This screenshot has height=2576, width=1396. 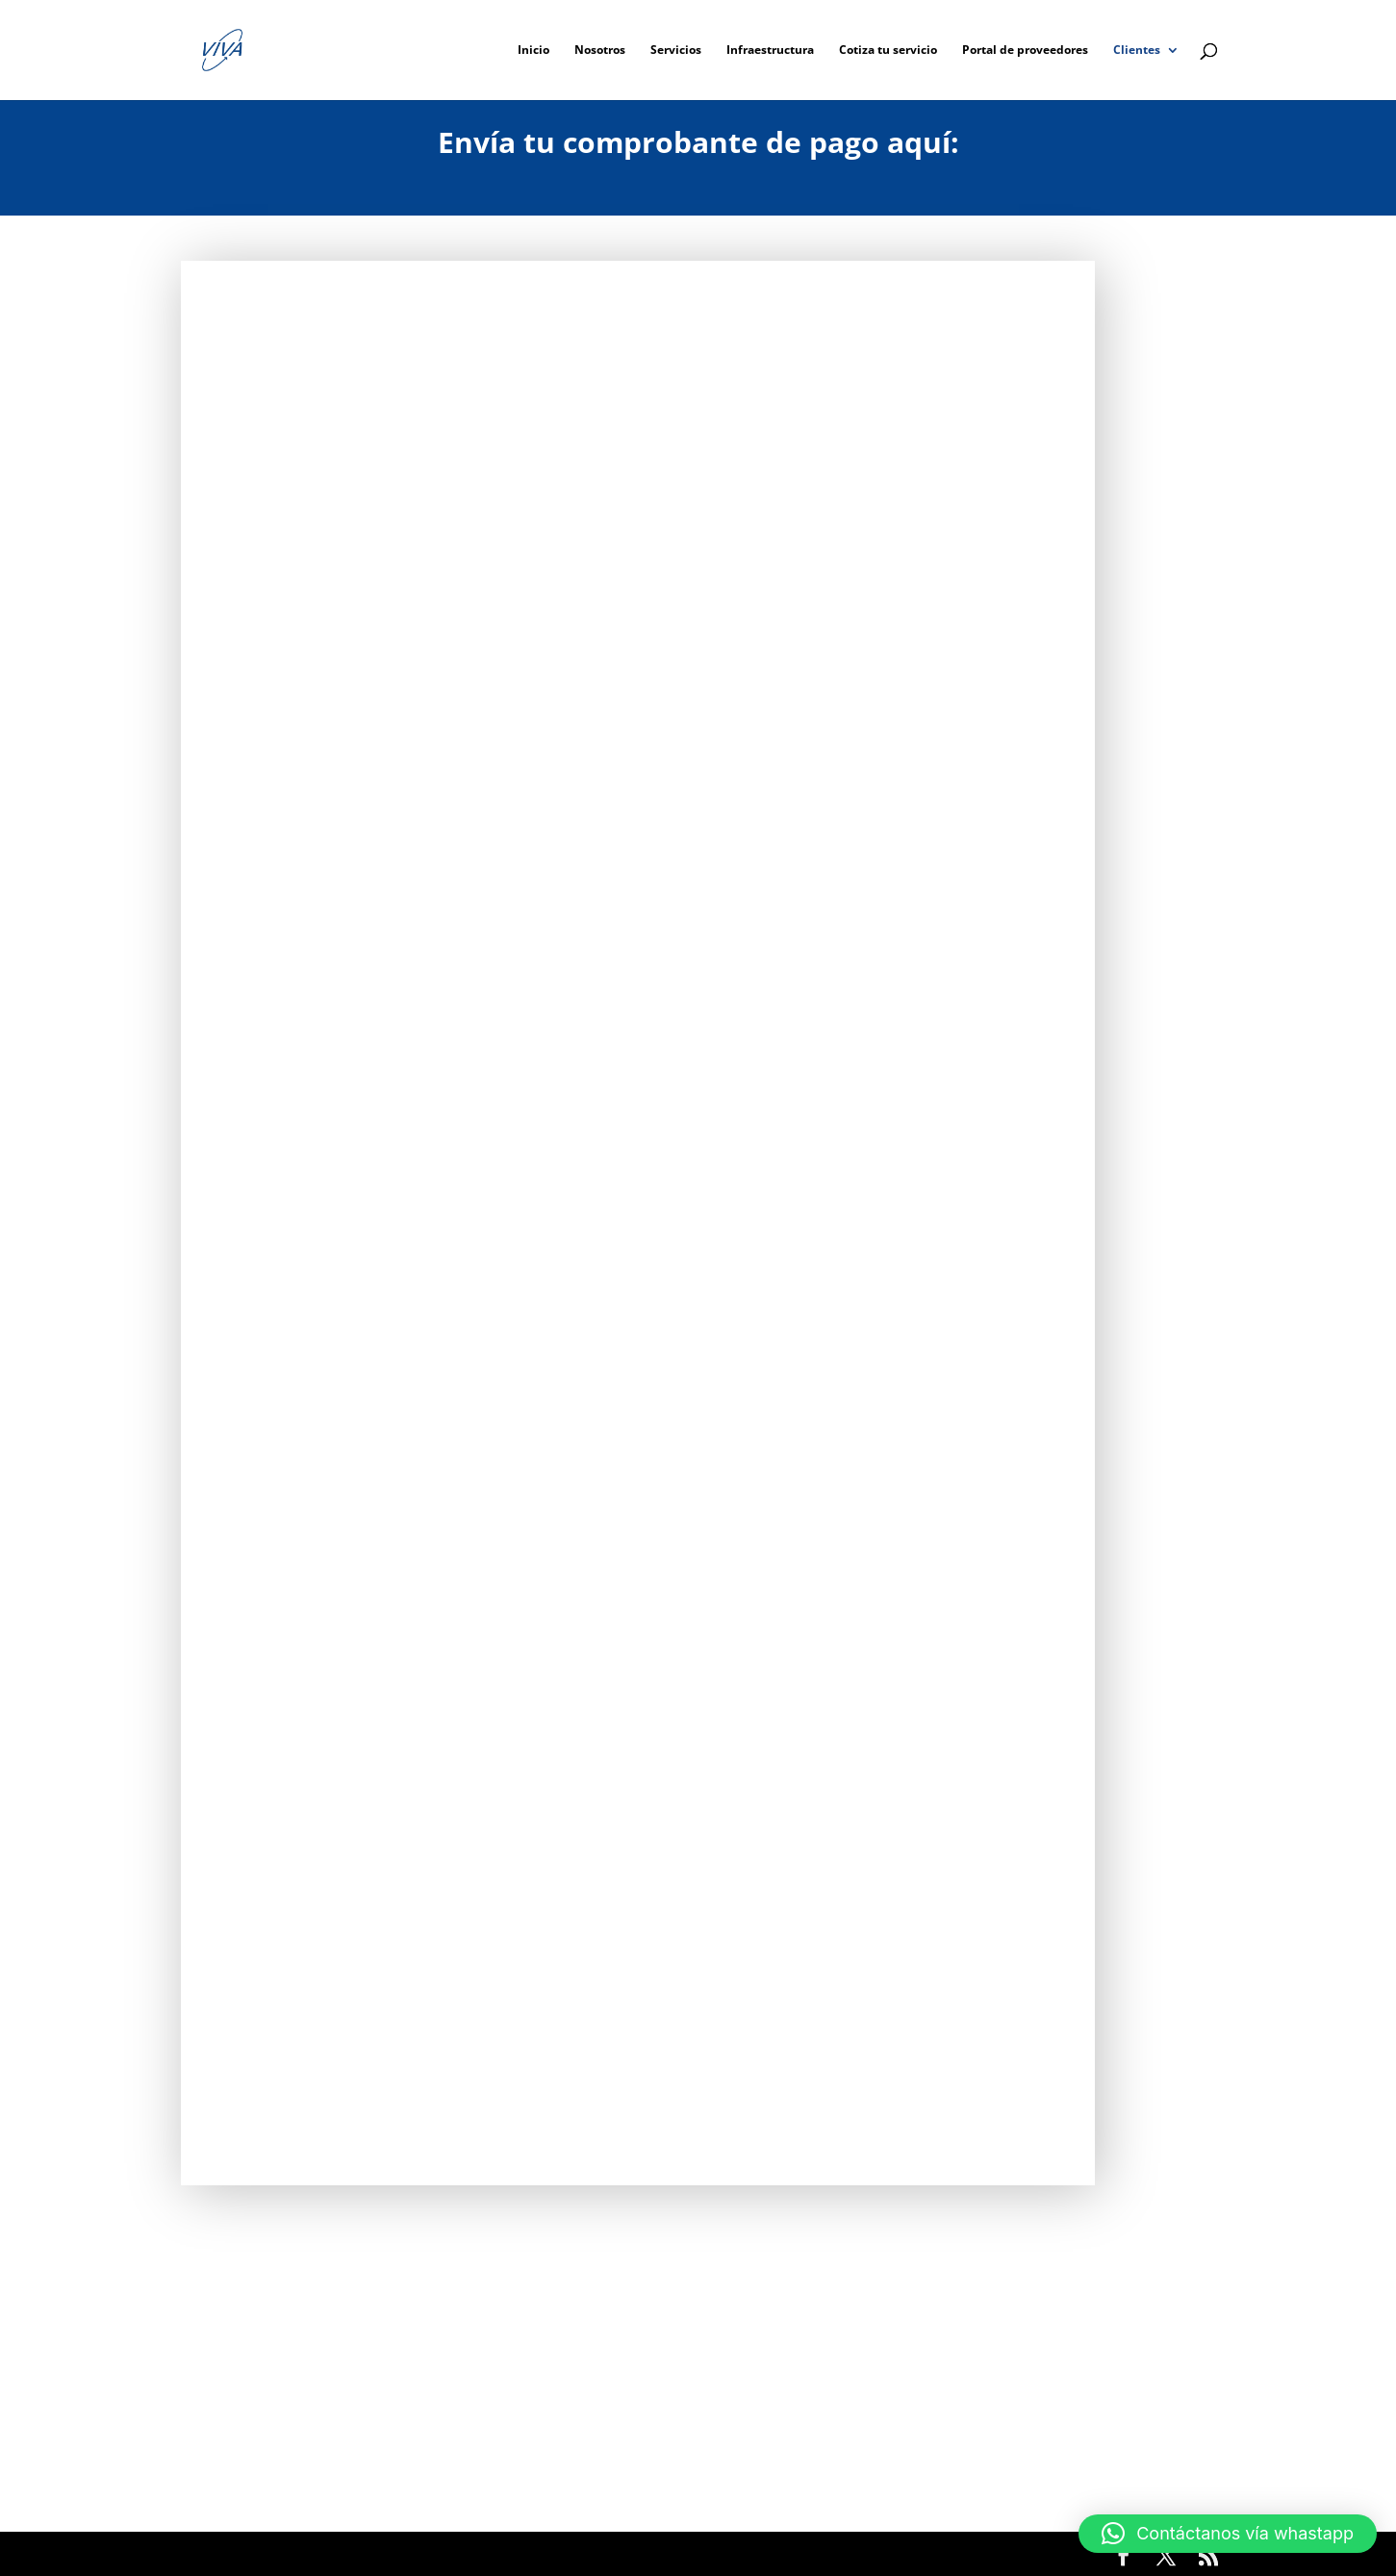 I want to click on Servicios, so click(x=675, y=50).